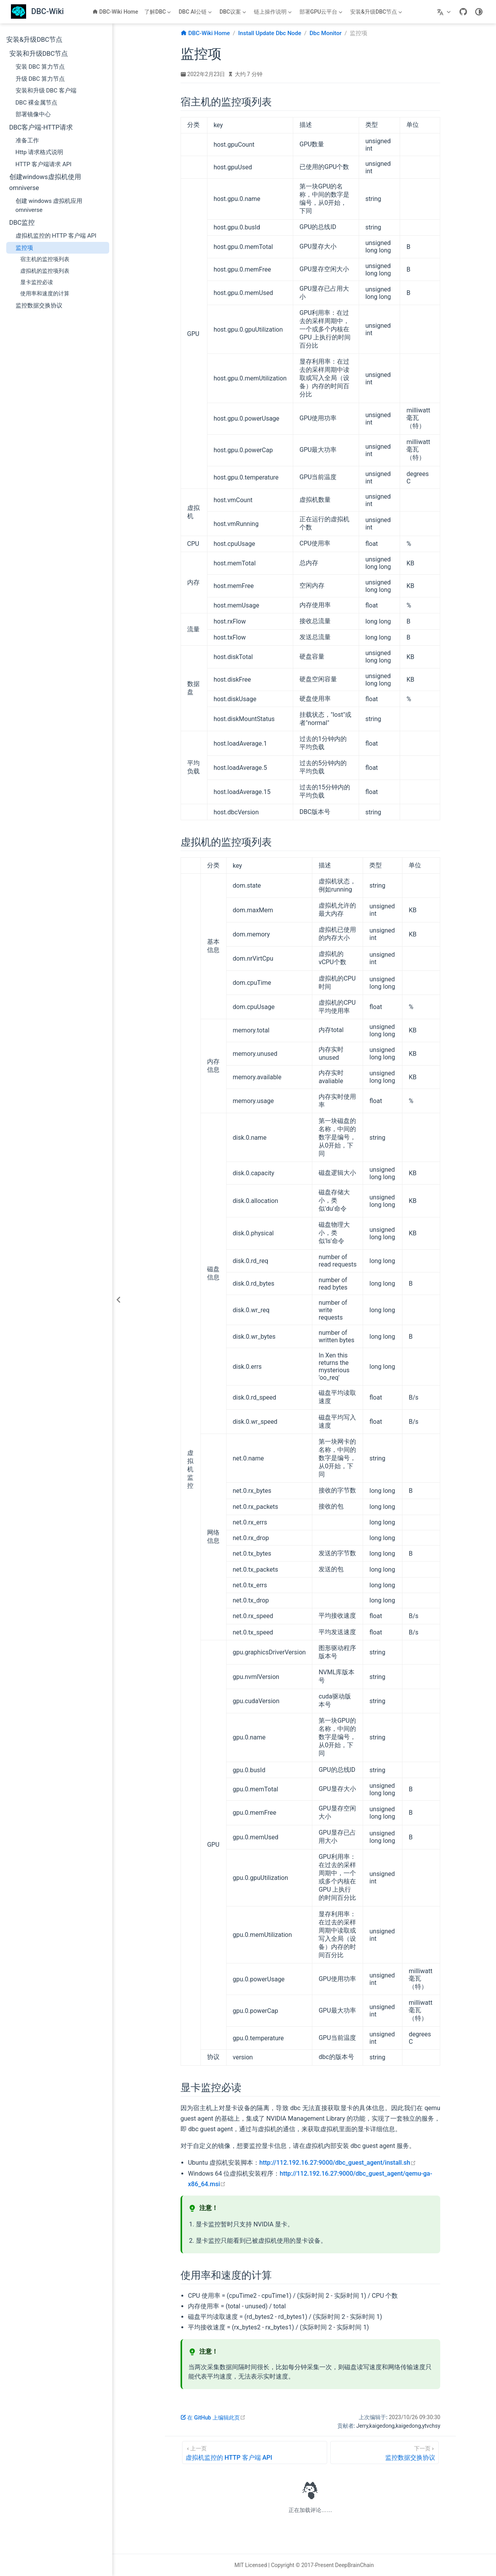 The height and width of the screenshot is (2576, 496). What do you see at coordinates (40, 152) in the screenshot?
I see `Http 请求格式说明` at bounding box center [40, 152].